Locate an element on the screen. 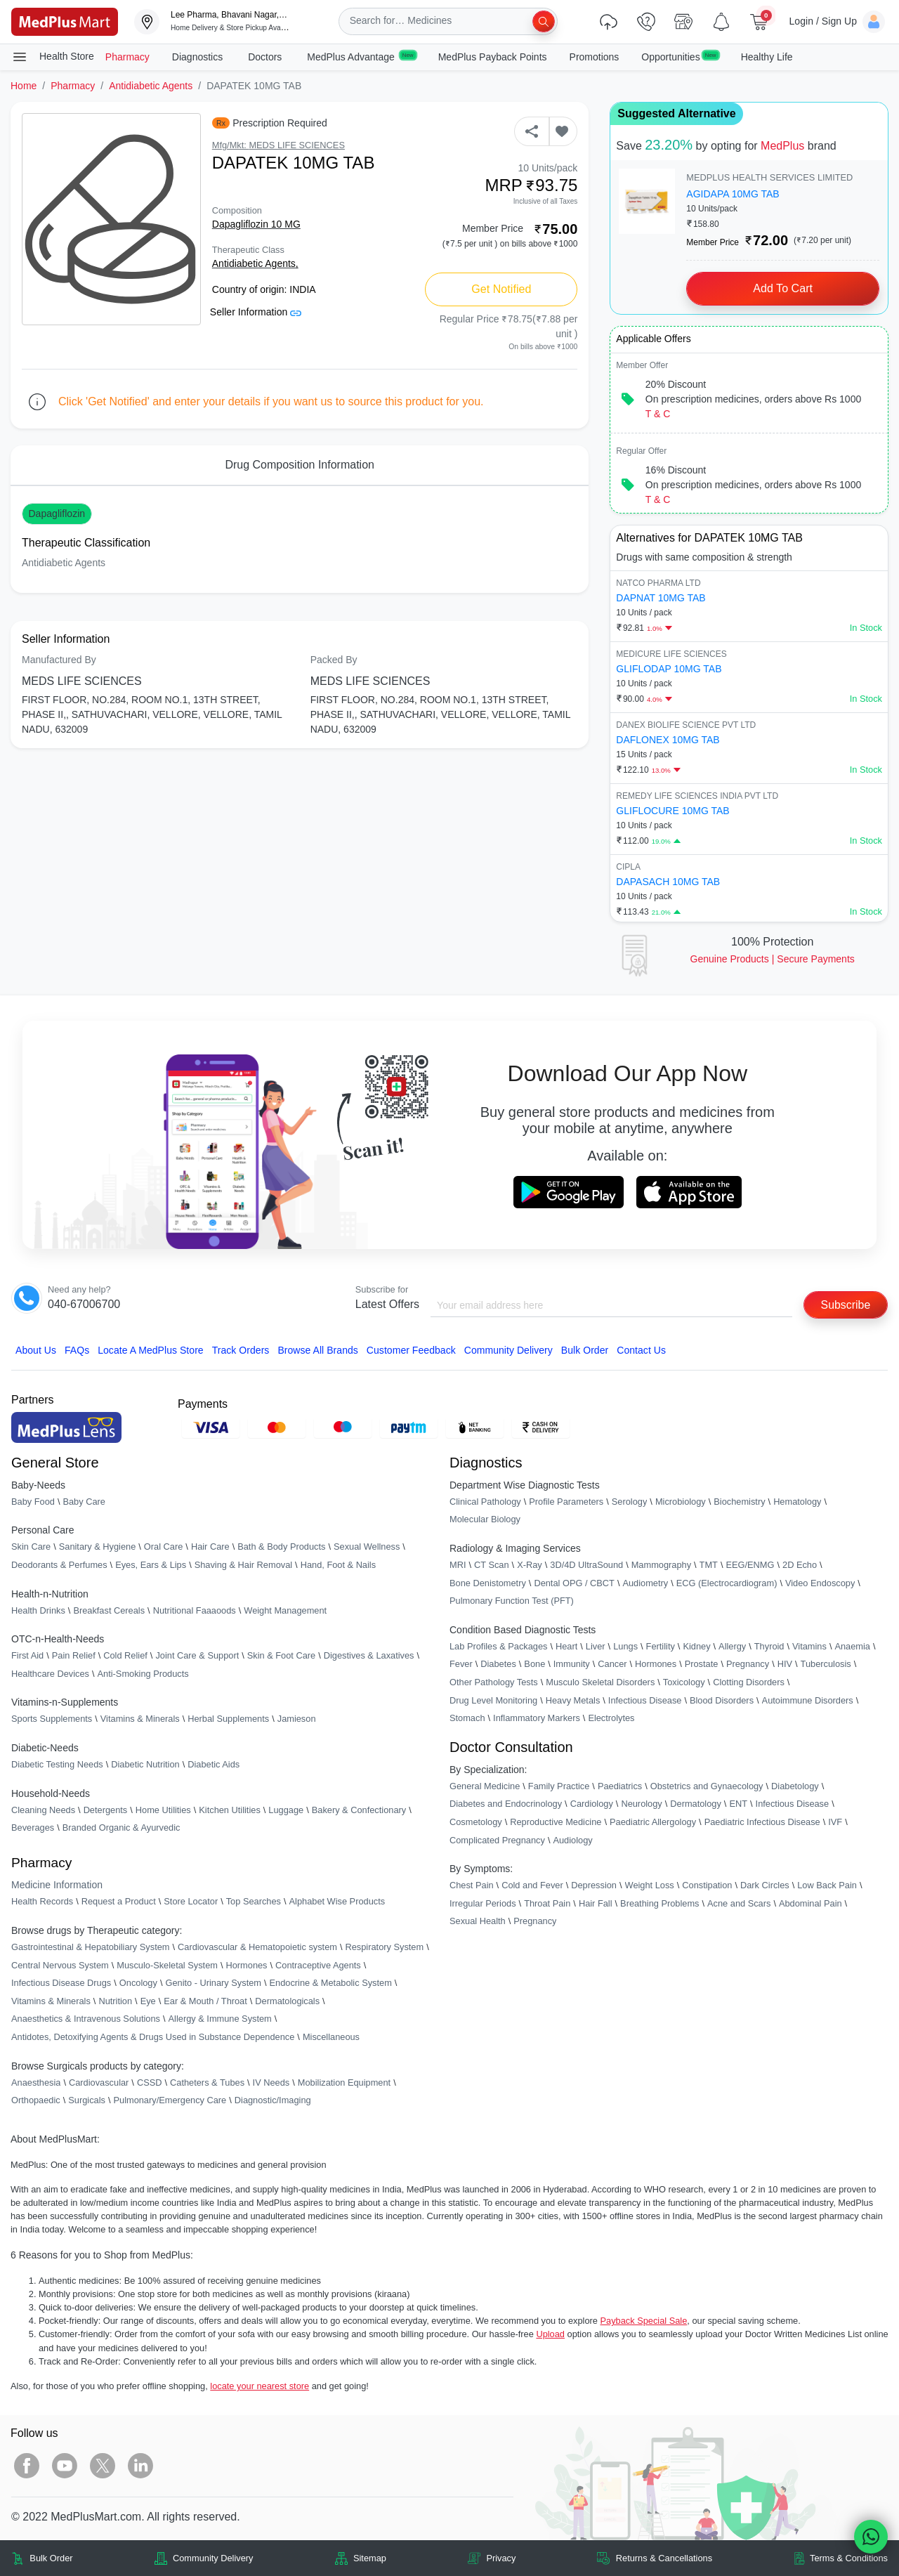 Image resolution: width=899 pixels, height=2576 pixels. Beverages [link] is located at coordinates (32, 1827).